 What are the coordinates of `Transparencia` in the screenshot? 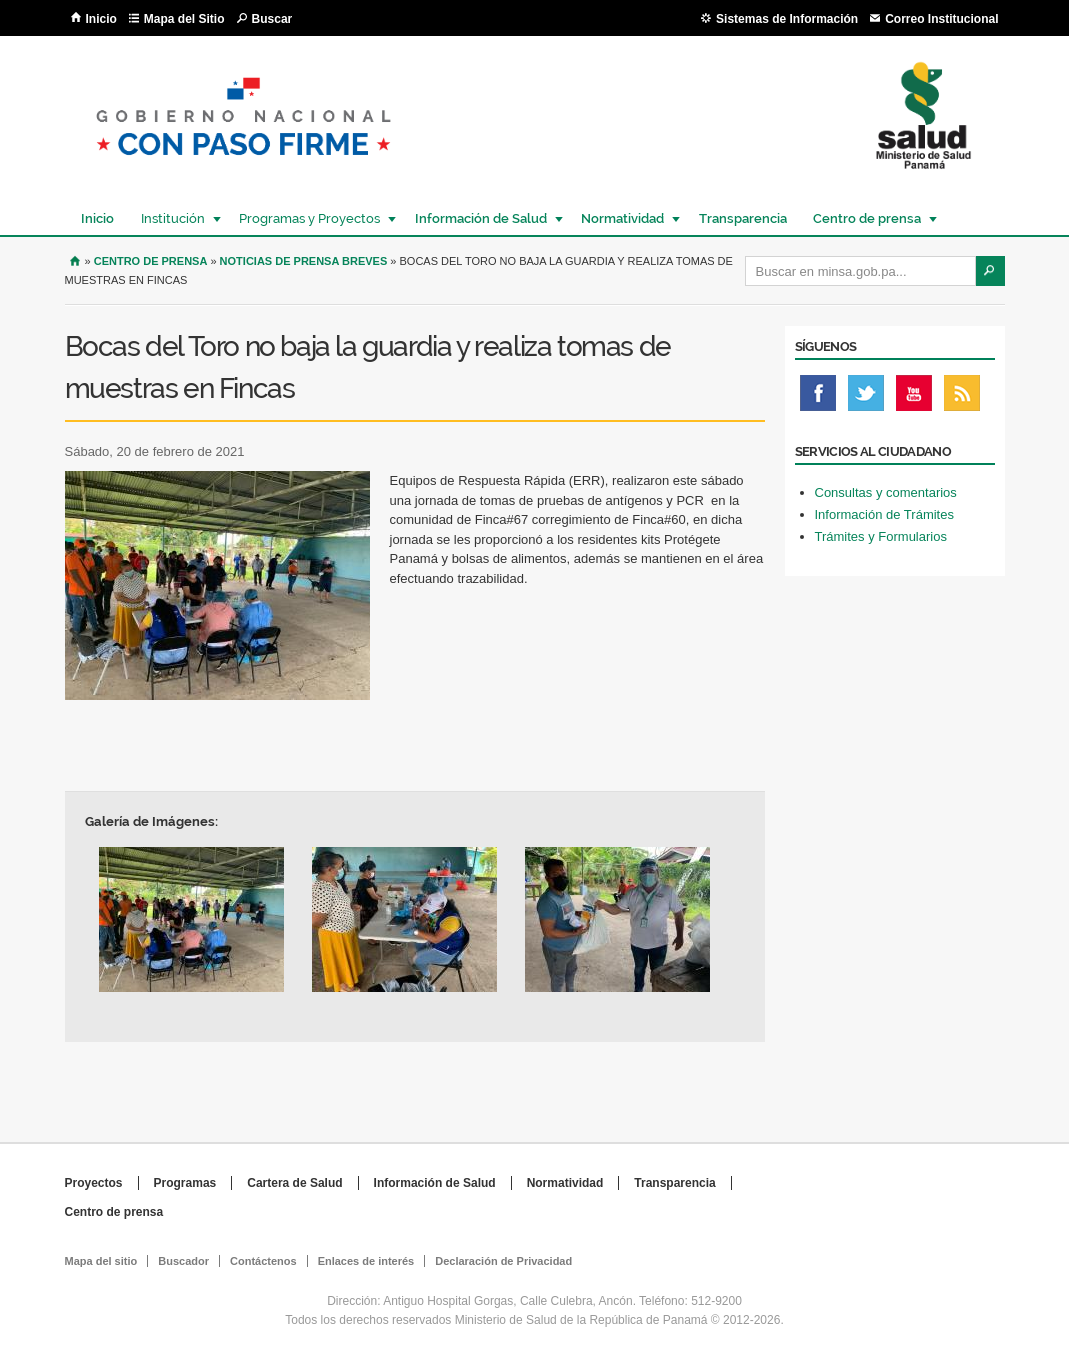 It's located at (743, 218).